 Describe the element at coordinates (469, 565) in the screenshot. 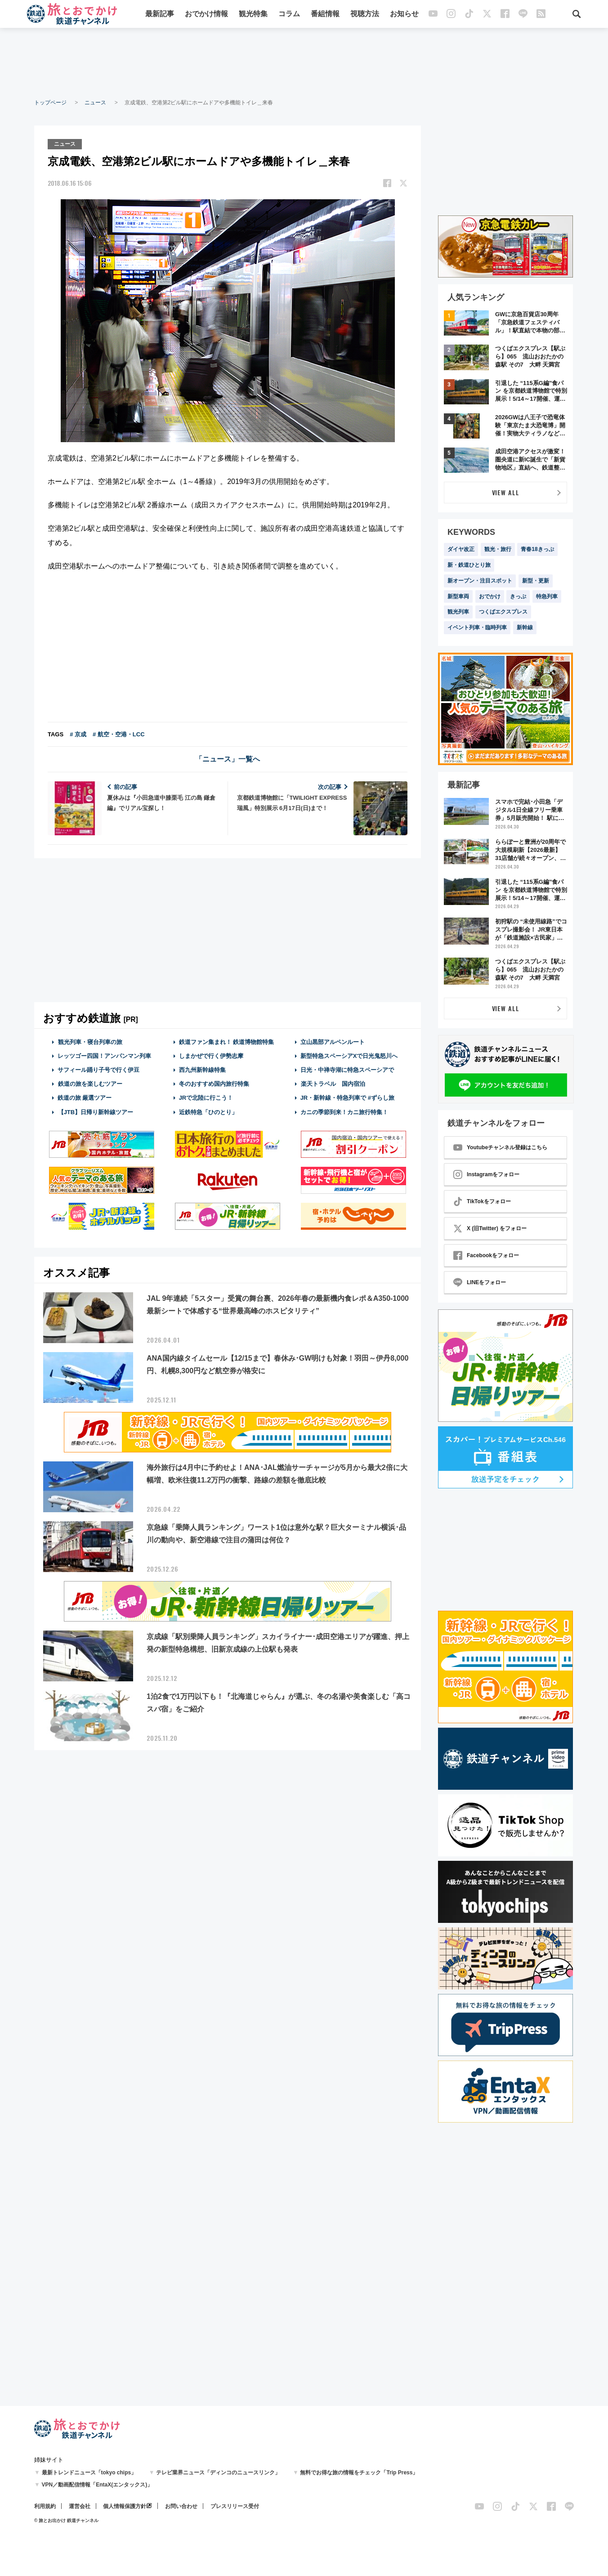

I see `新・鉄道ひとり旅` at that location.